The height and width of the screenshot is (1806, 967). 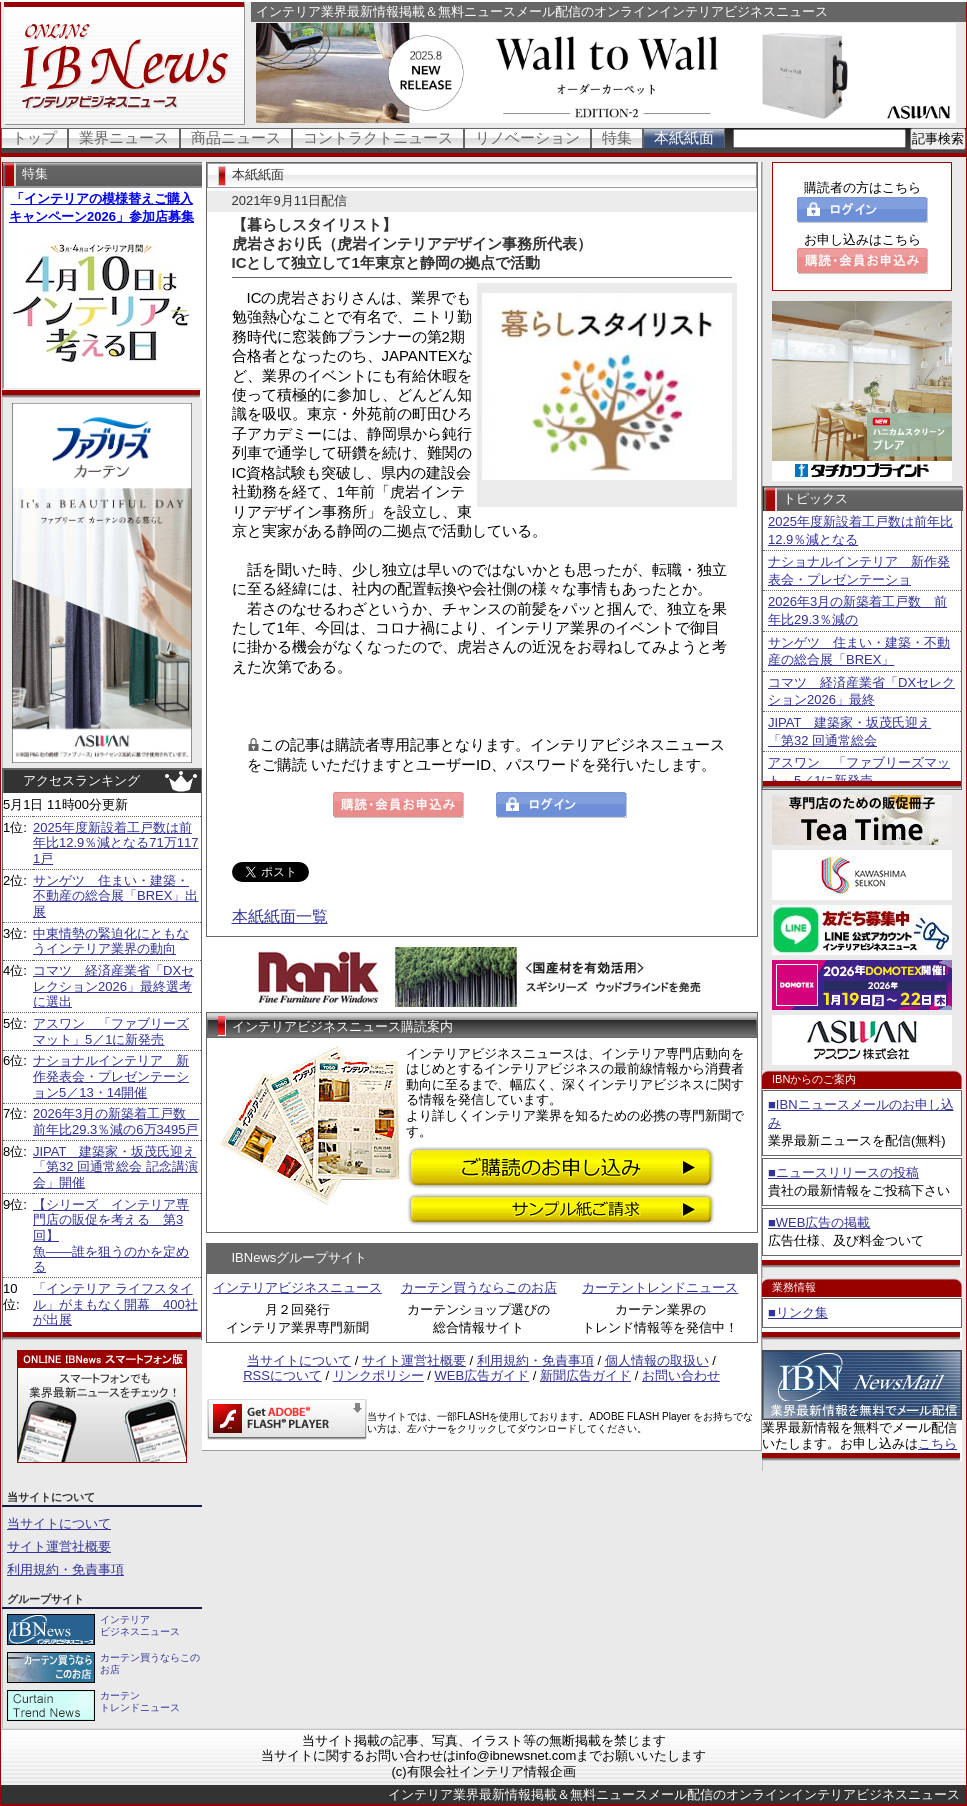 What do you see at coordinates (860, 530) in the screenshot?
I see `2025年度新設着工戸数は前年比12.9％減となる` at bounding box center [860, 530].